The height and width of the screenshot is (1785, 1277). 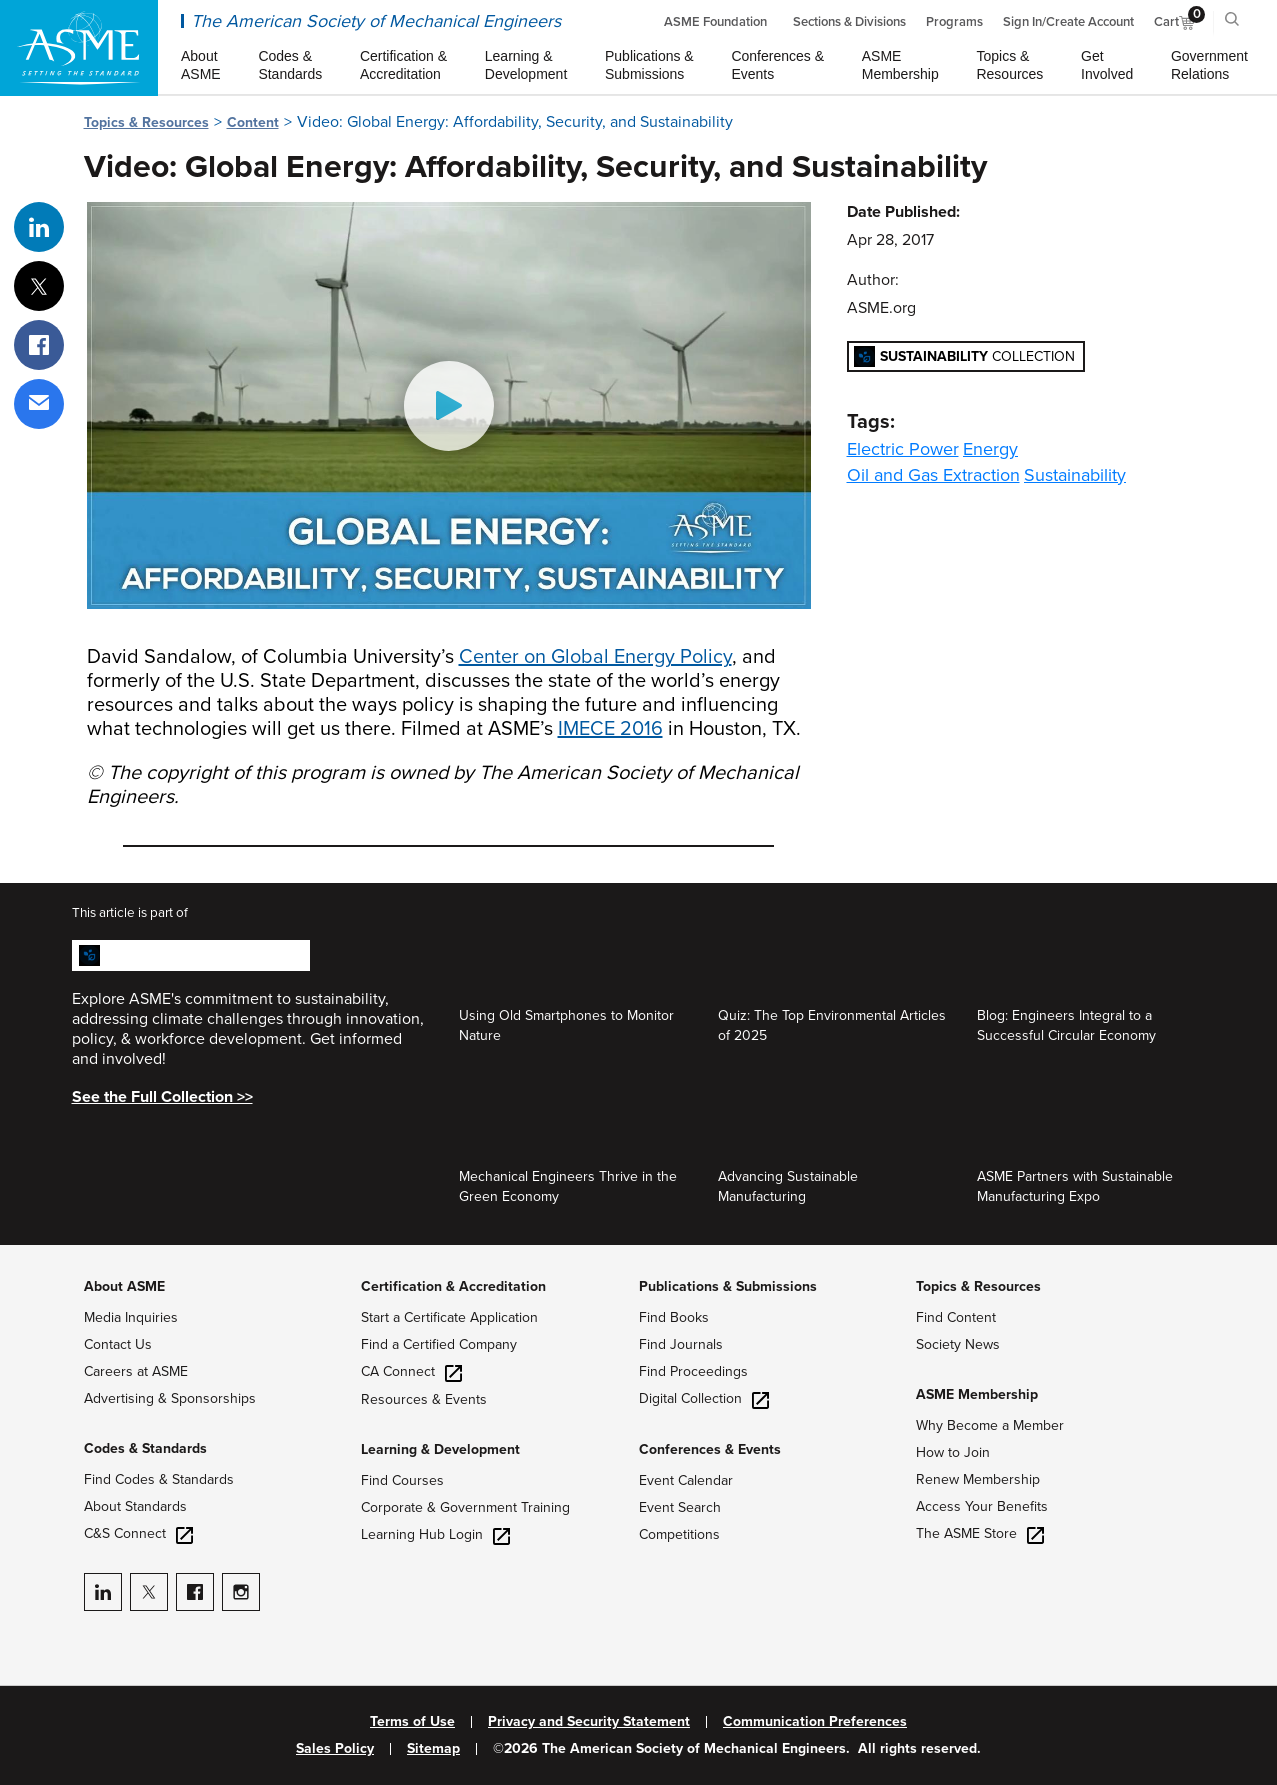 I want to click on Find Books, so click(x=674, y=1317).